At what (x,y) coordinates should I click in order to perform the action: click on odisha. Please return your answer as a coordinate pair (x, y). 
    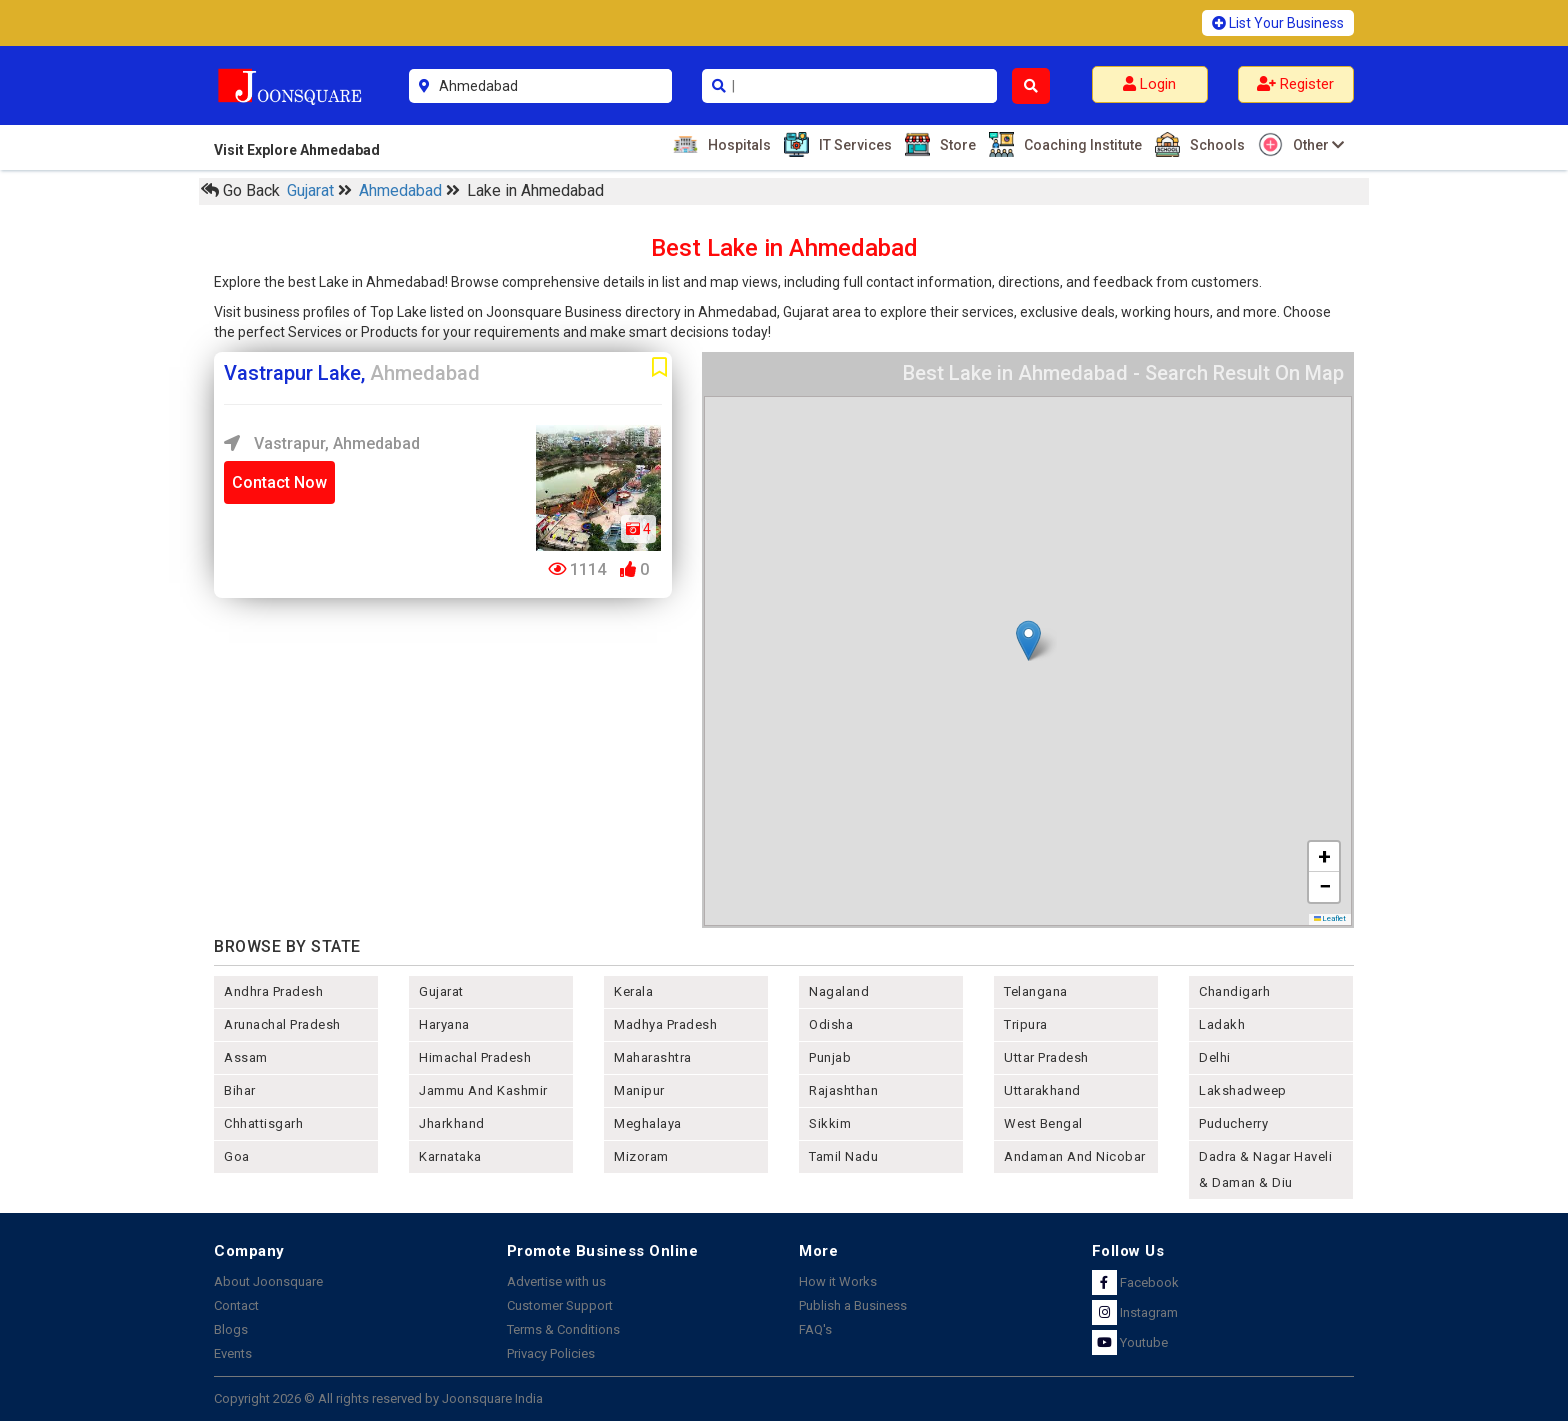
    Looking at the image, I should click on (831, 1024).